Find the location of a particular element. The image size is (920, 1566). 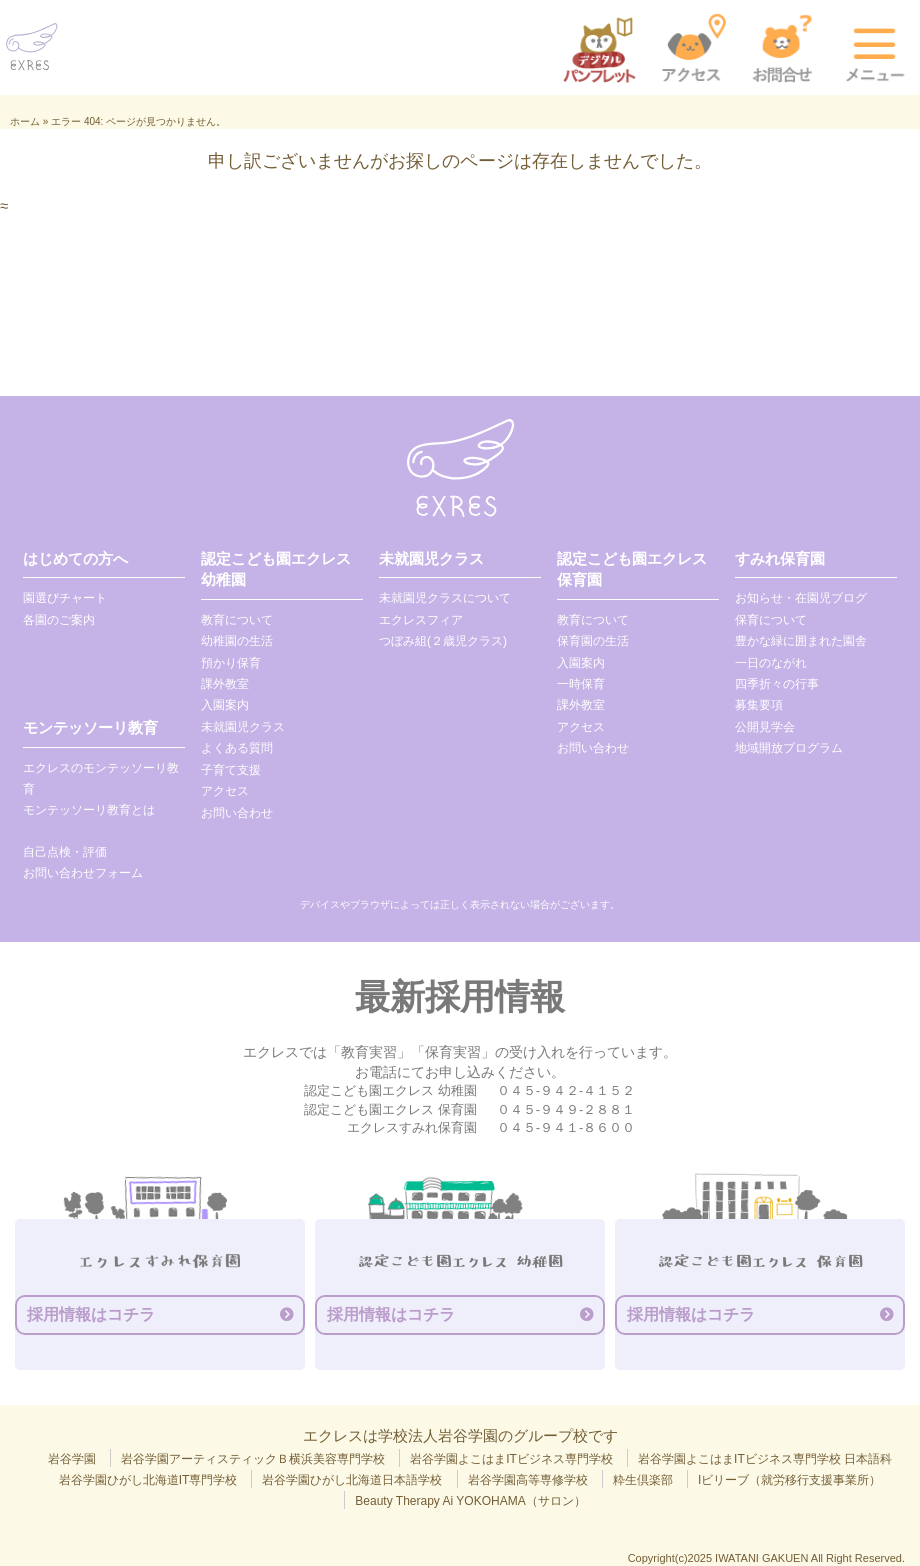

保育について is located at coordinates (771, 620).